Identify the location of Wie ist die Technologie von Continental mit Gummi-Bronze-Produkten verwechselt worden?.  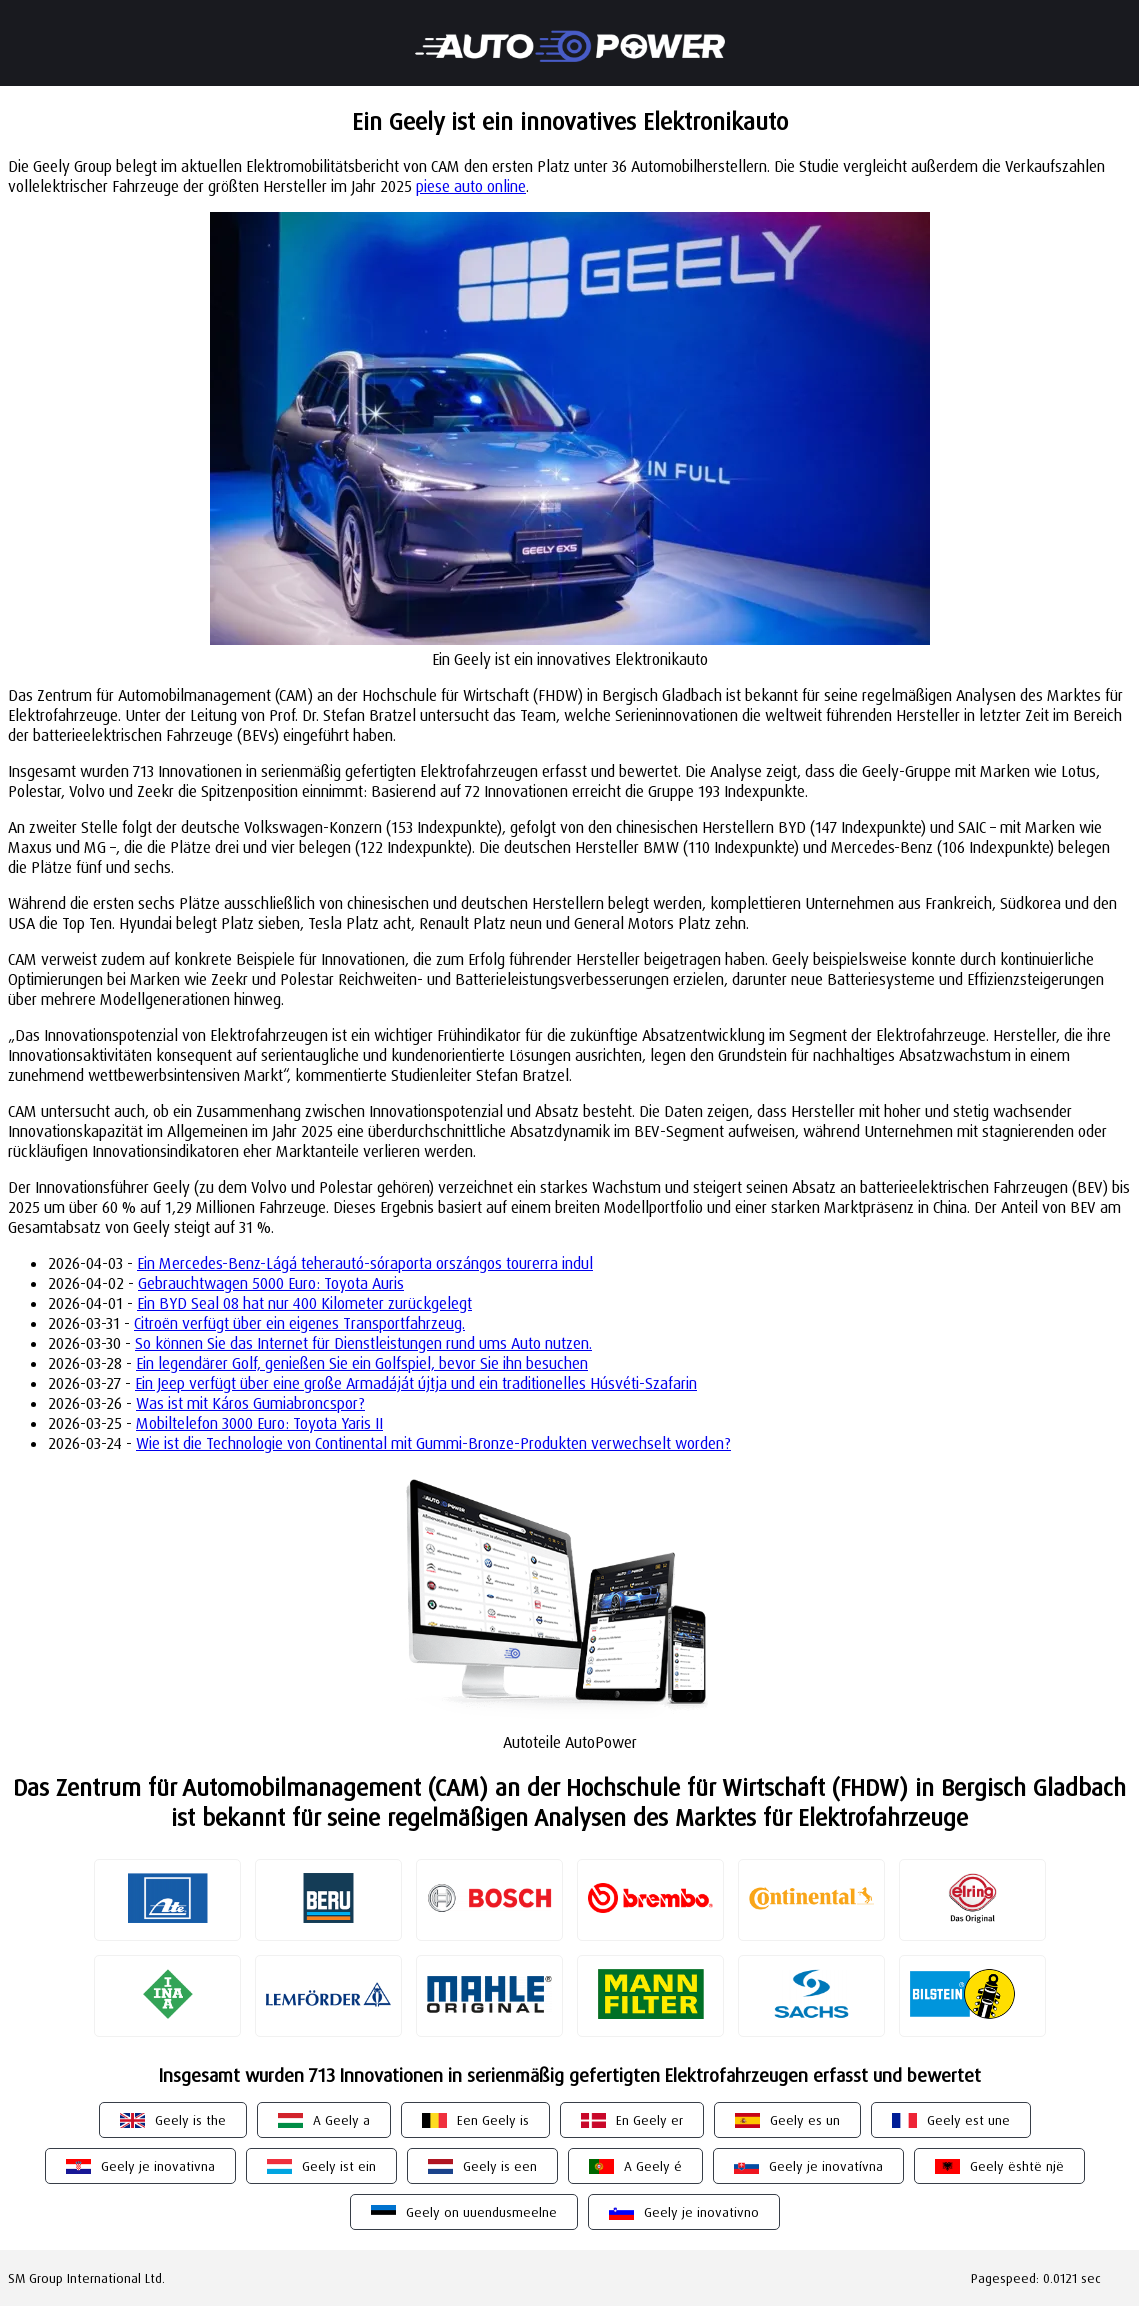
(433, 1443).